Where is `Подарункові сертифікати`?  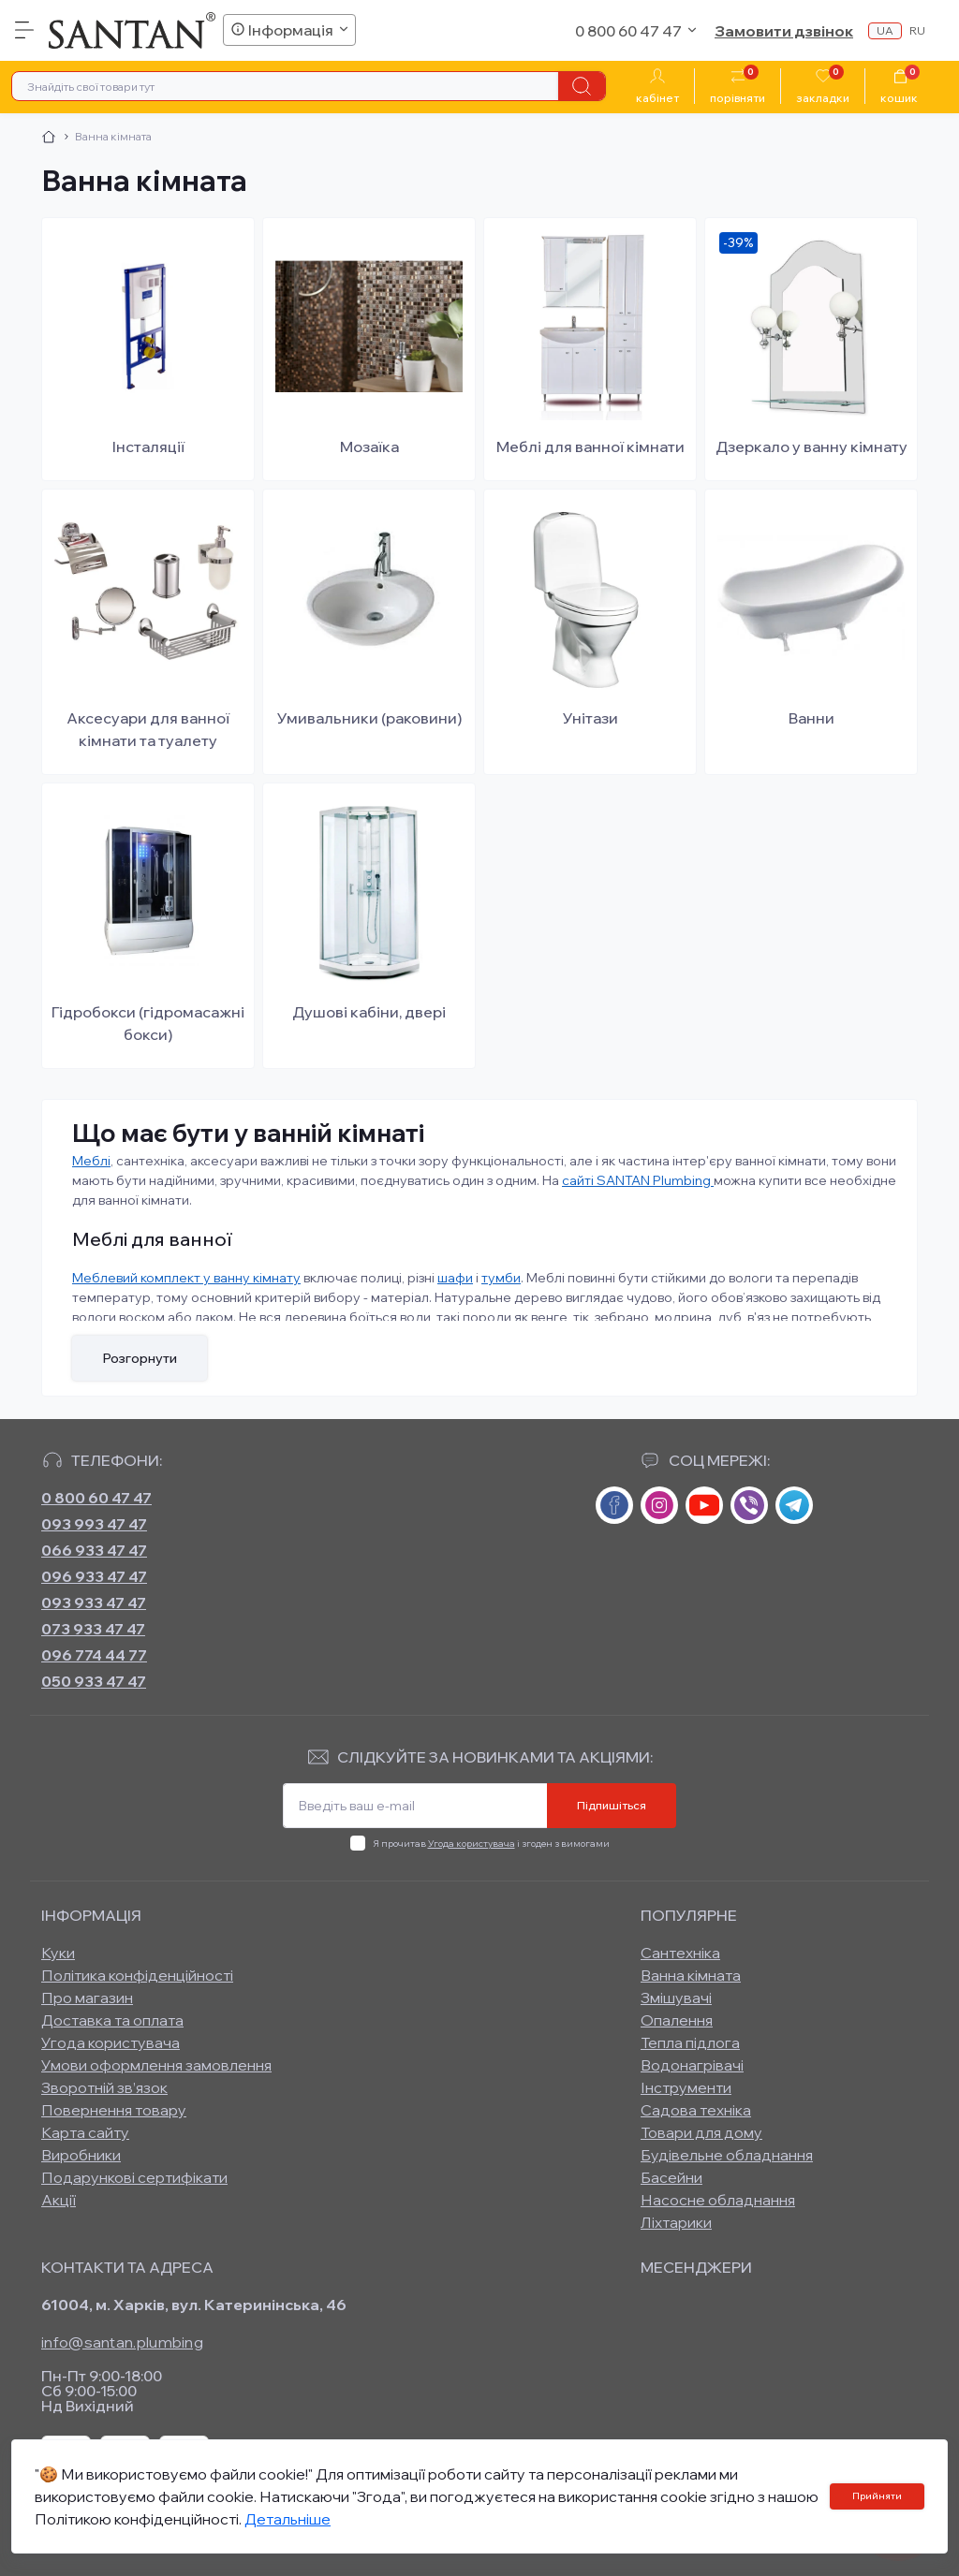
Подарункові сертифікати is located at coordinates (134, 2177).